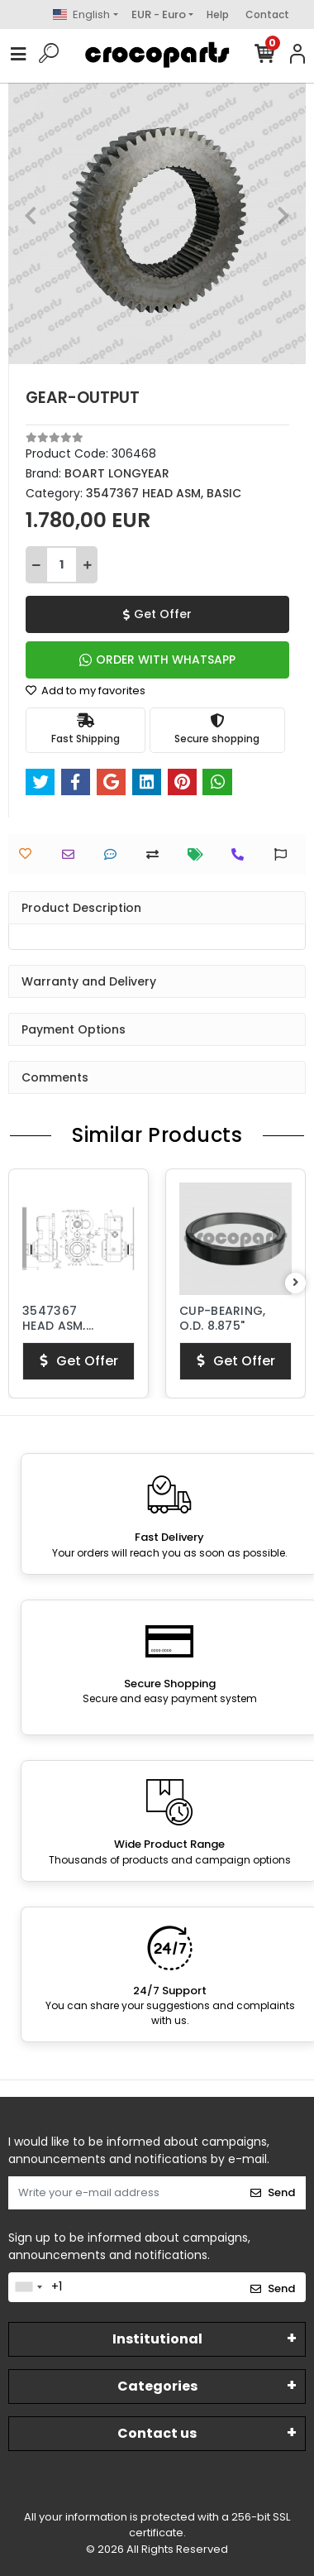  What do you see at coordinates (157, 2433) in the screenshot?
I see `Contact us` at bounding box center [157, 2433].